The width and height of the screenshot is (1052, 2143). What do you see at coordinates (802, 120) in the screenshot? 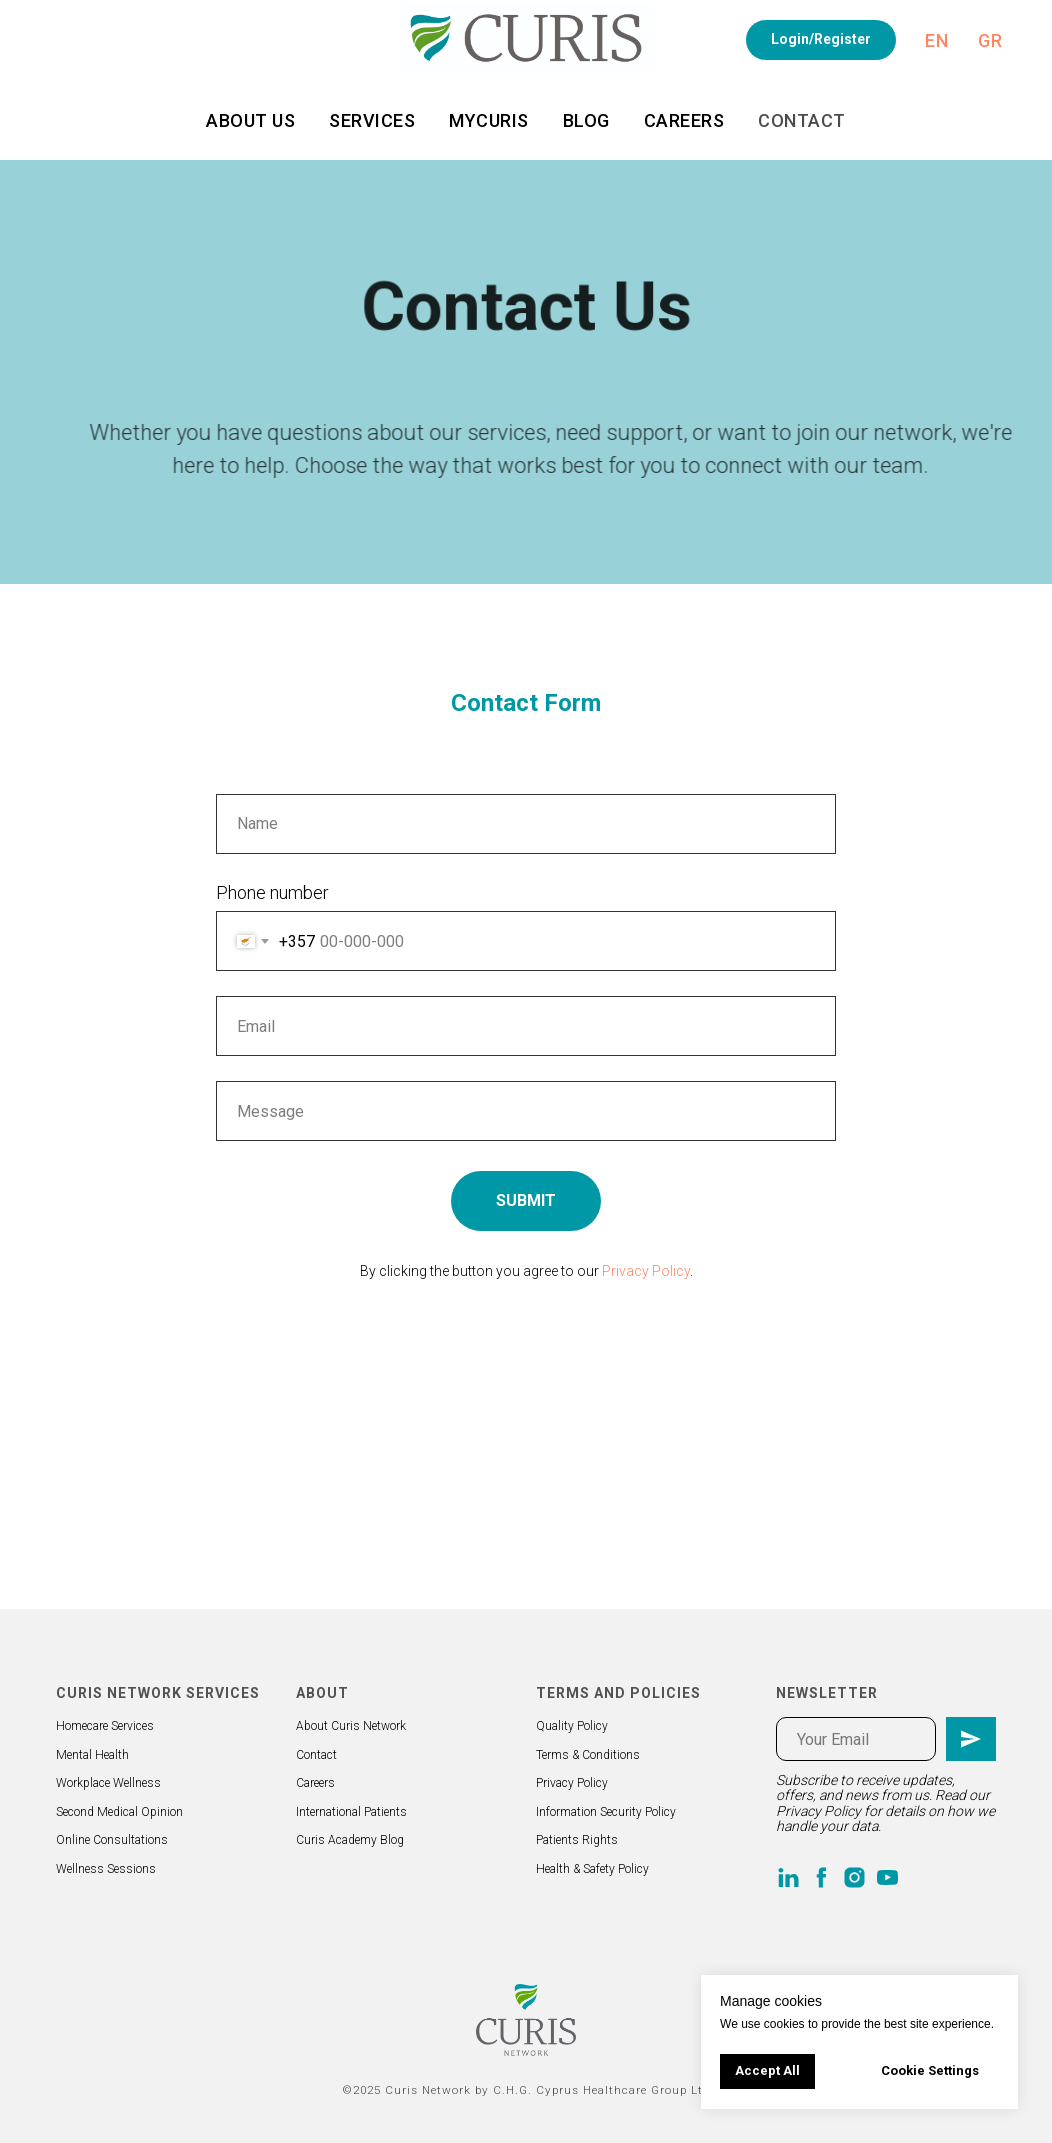
I see `Contact` at bounding box center [802, 120].